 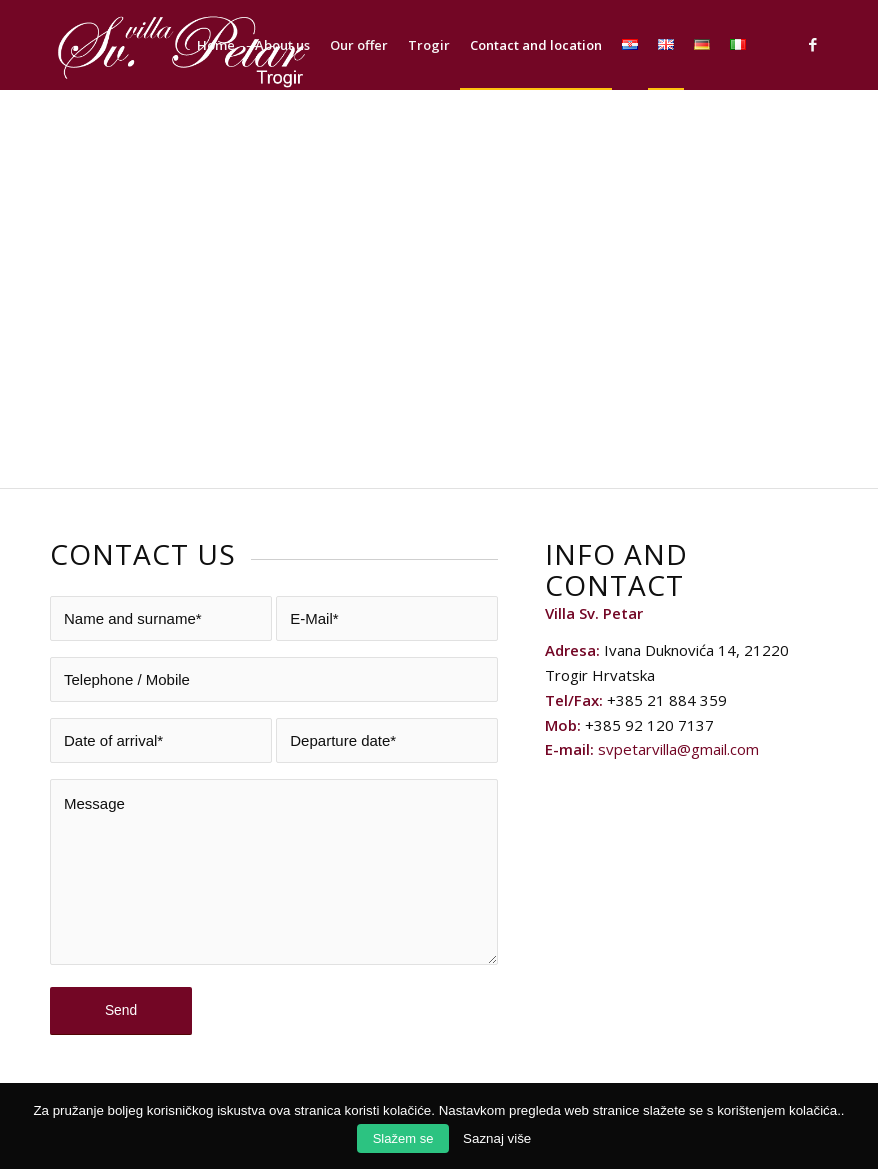 I want to click on svpetarvilla@gmail.com, so click(x=678, y=749).